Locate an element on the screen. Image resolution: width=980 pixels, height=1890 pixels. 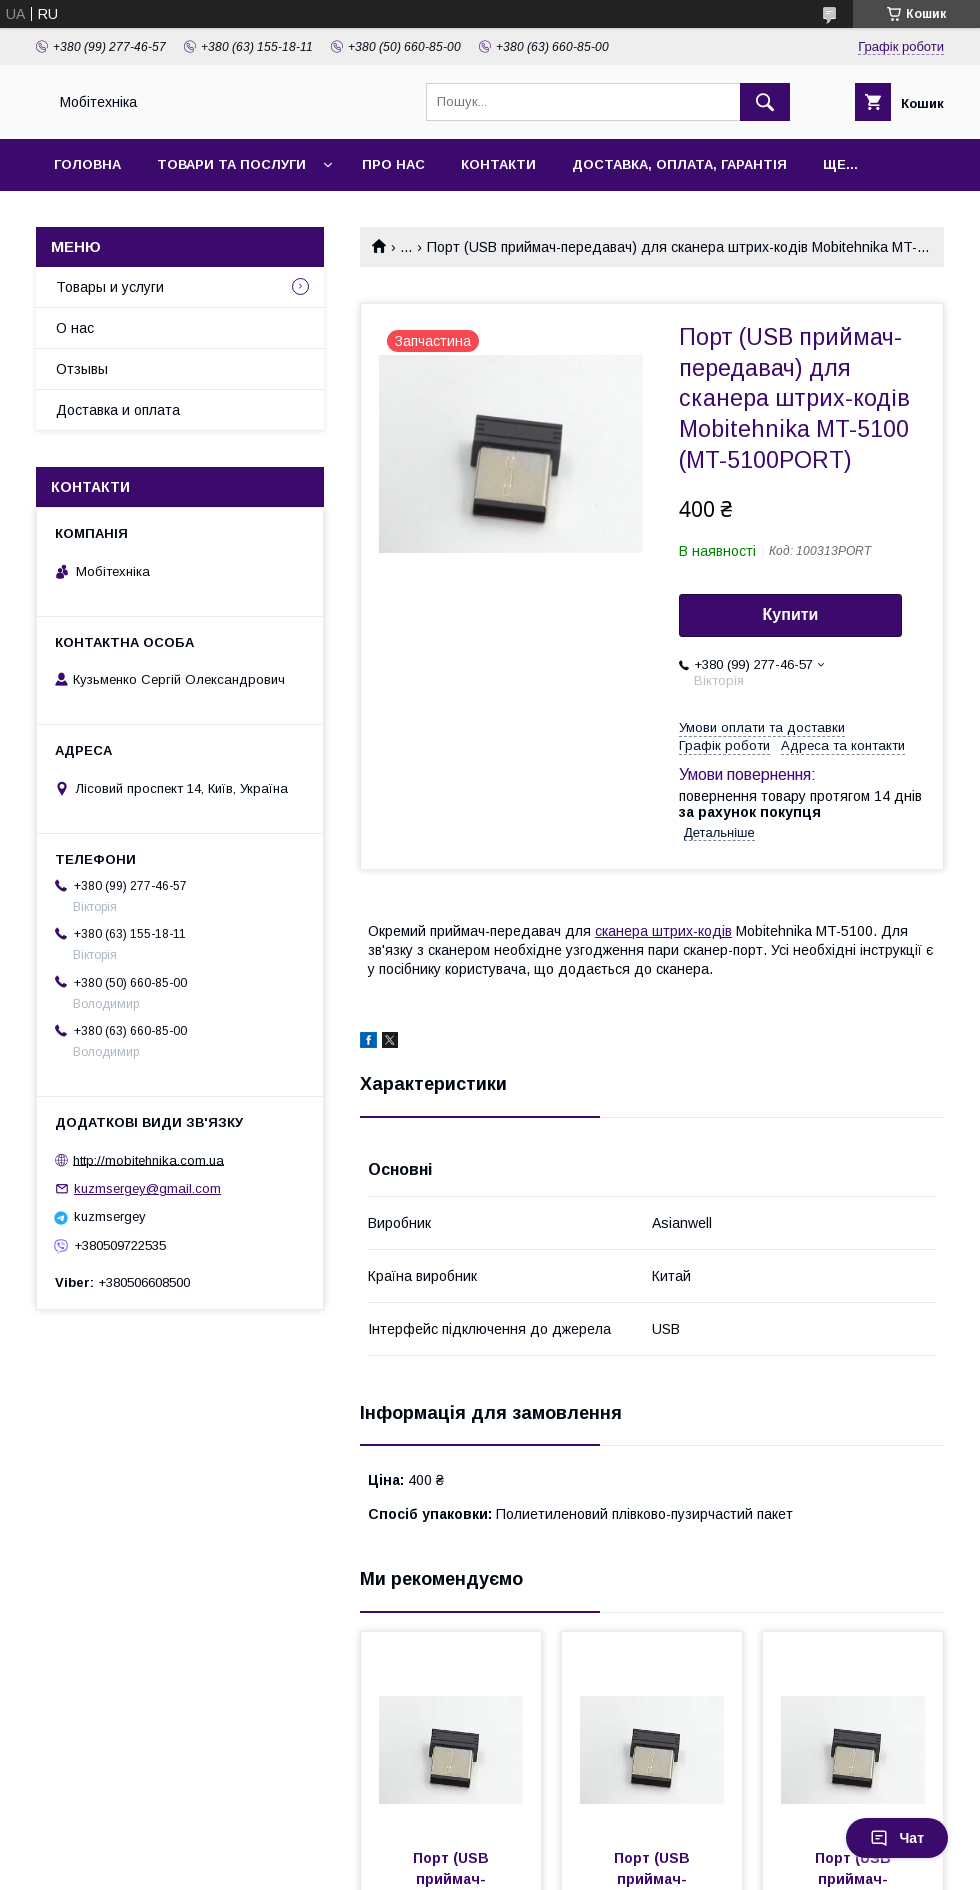
http://mobitehnika.com.ua is located at coordinates (148, 1159).